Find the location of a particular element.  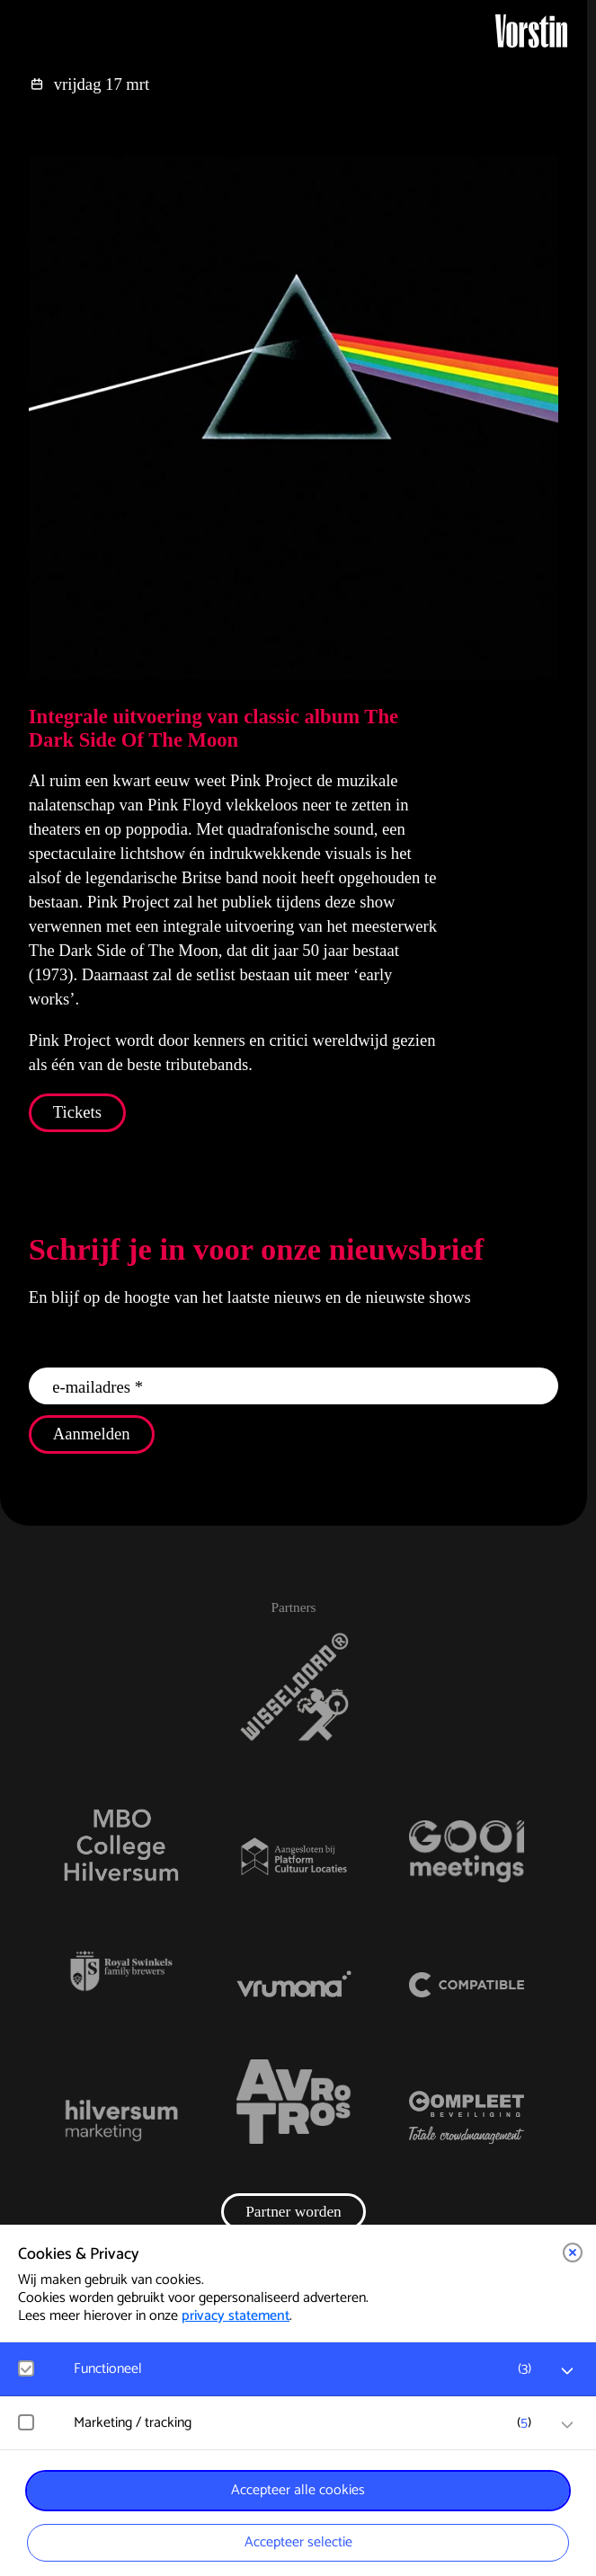

[open Marketing / tracking cookies] is located at coordinates (567, 2425).